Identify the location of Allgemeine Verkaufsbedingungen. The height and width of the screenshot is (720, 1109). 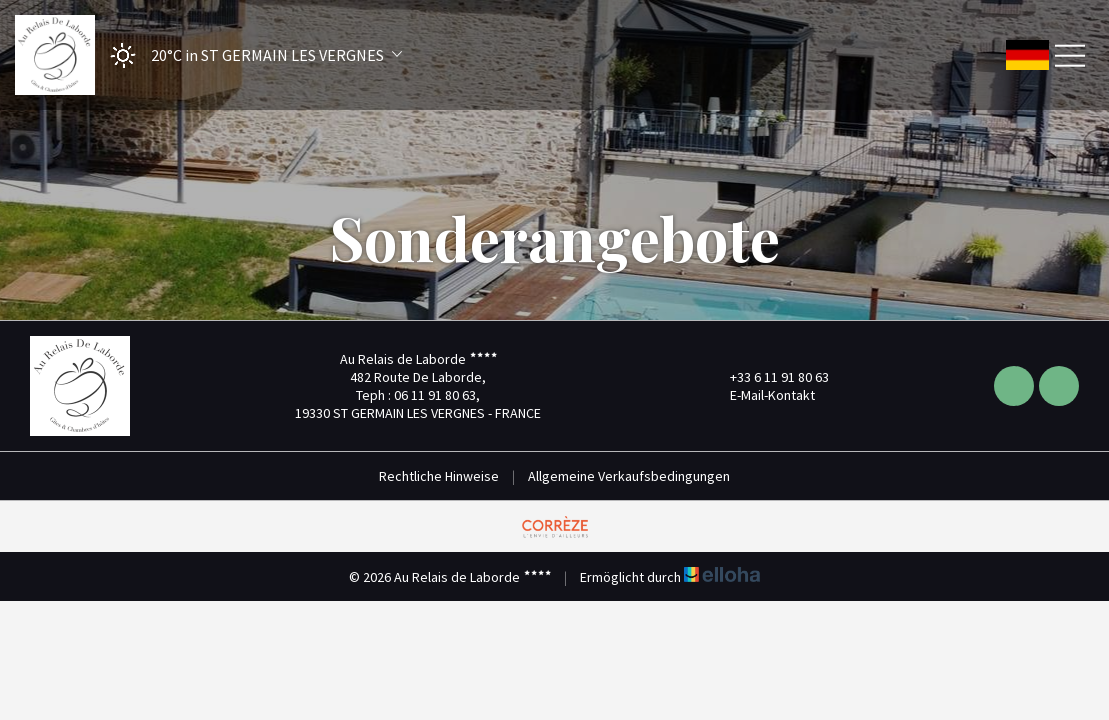
(629, 476).